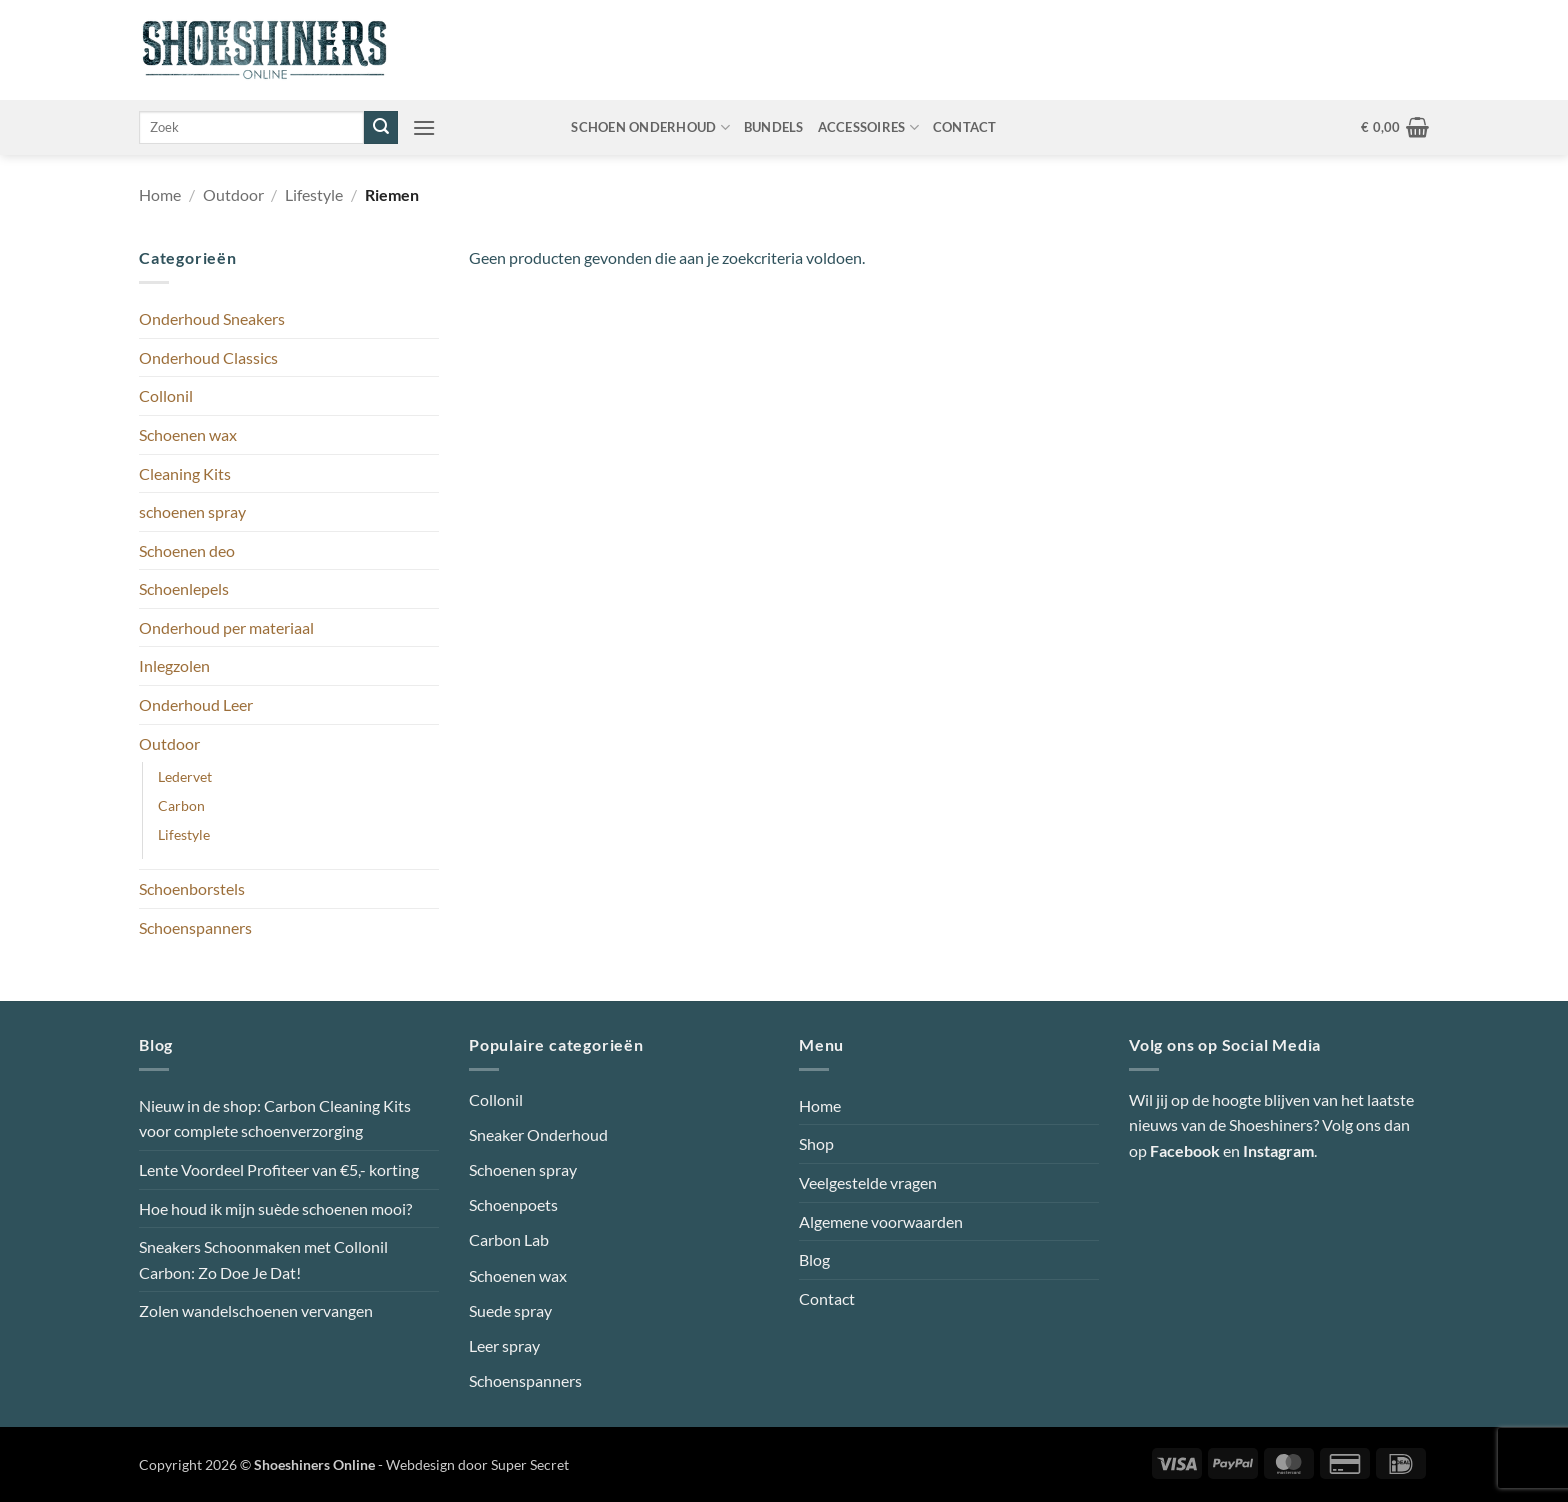 This screenshot has height=1502, width=1568. Describe the element at coordinates (187, 550) in the screenshot. I see `Schoenen deo` at that location.